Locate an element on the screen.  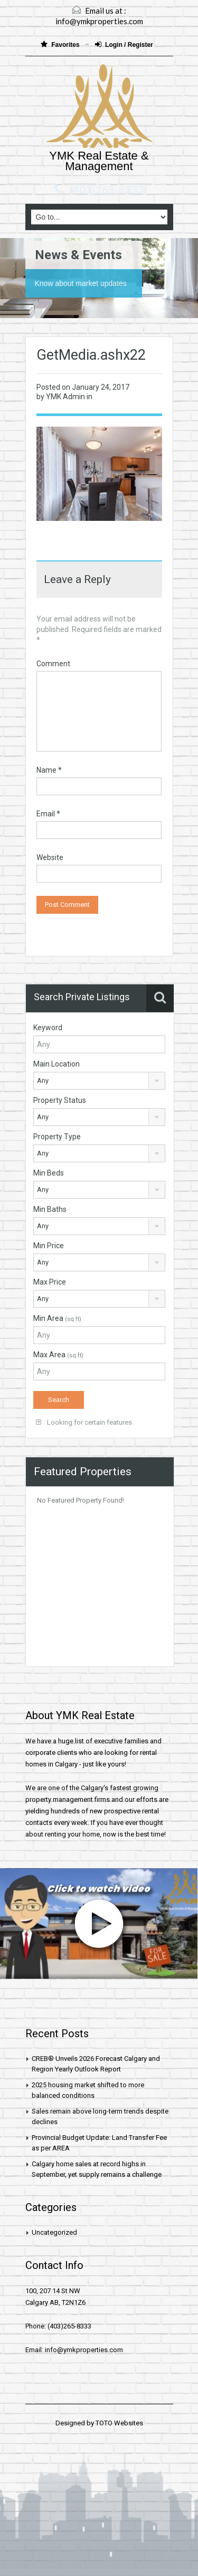
Min Baths is located at coordinates (50, 1209).